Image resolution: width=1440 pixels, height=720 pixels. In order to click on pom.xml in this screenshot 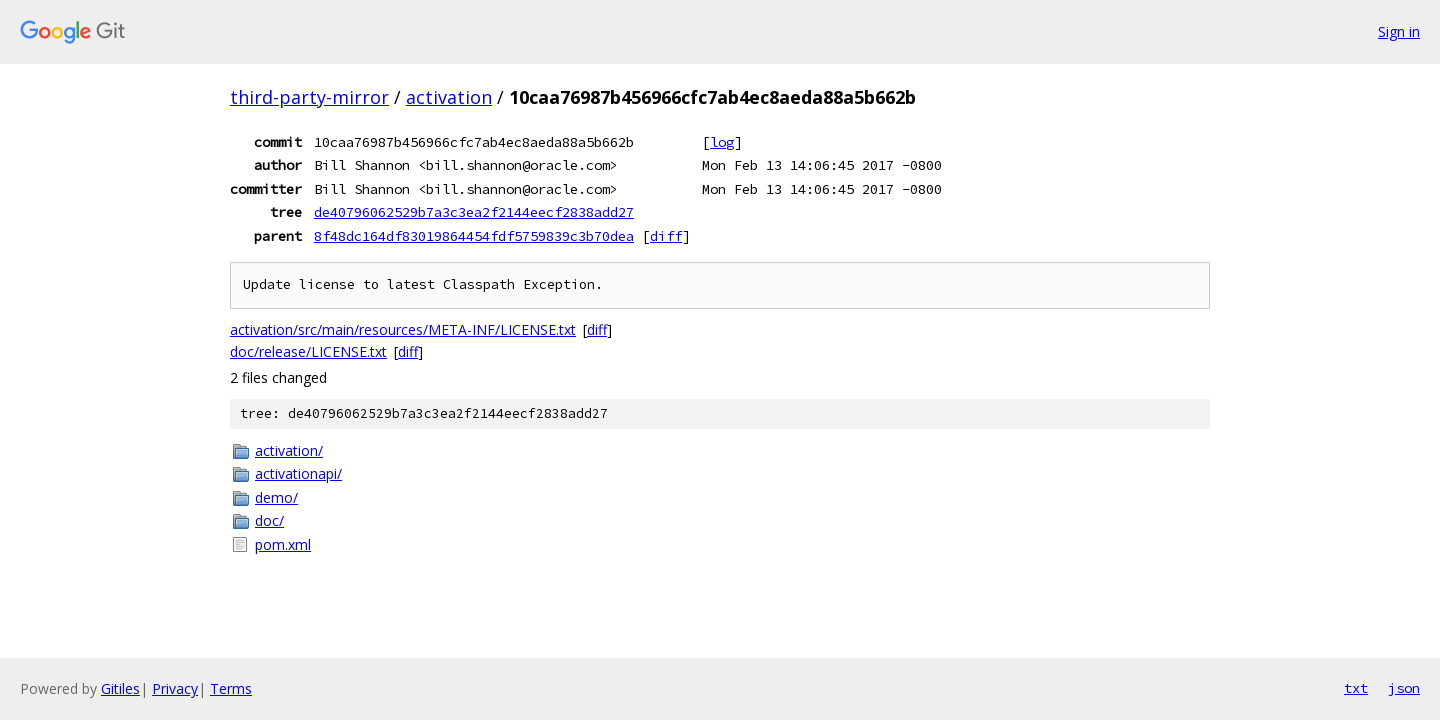, I will do `click(283, 544)`.